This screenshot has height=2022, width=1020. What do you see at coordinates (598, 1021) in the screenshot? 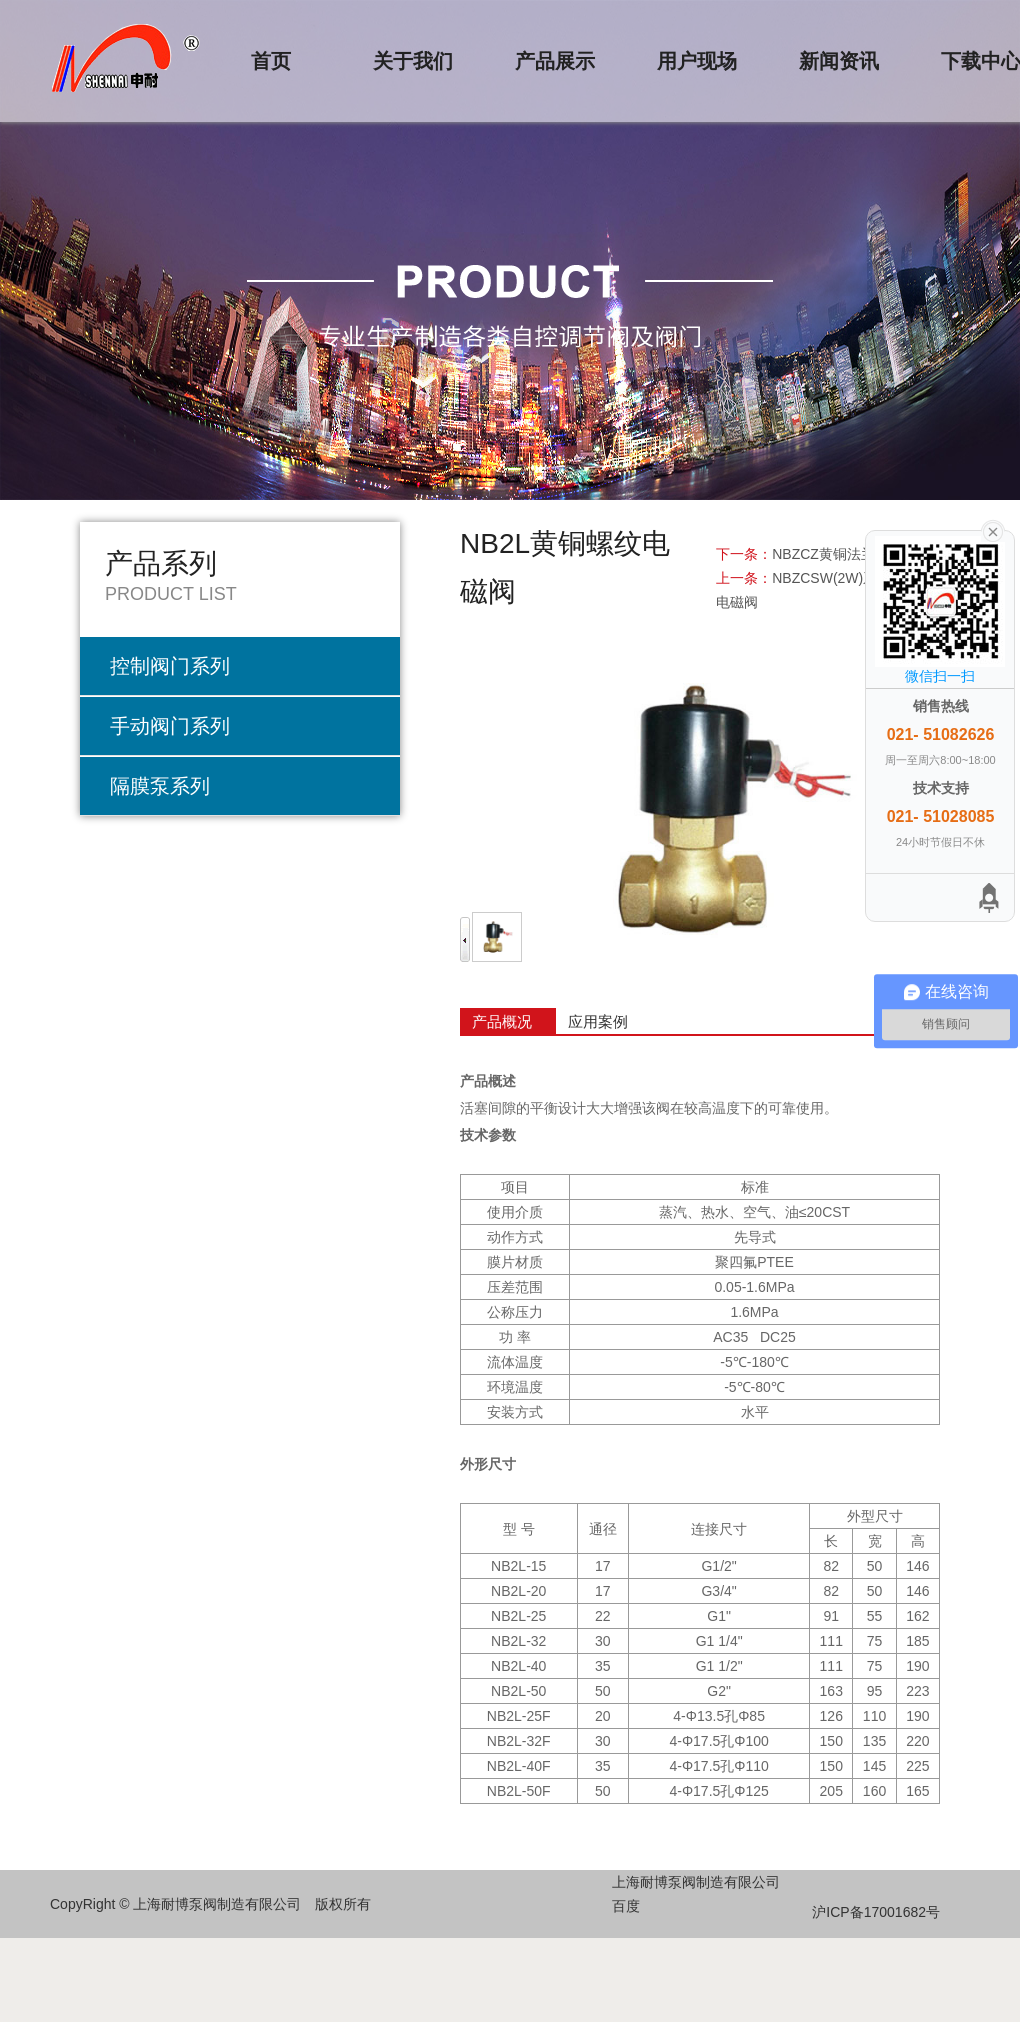
I see `应用案例` at bounding box center [598, 1021].